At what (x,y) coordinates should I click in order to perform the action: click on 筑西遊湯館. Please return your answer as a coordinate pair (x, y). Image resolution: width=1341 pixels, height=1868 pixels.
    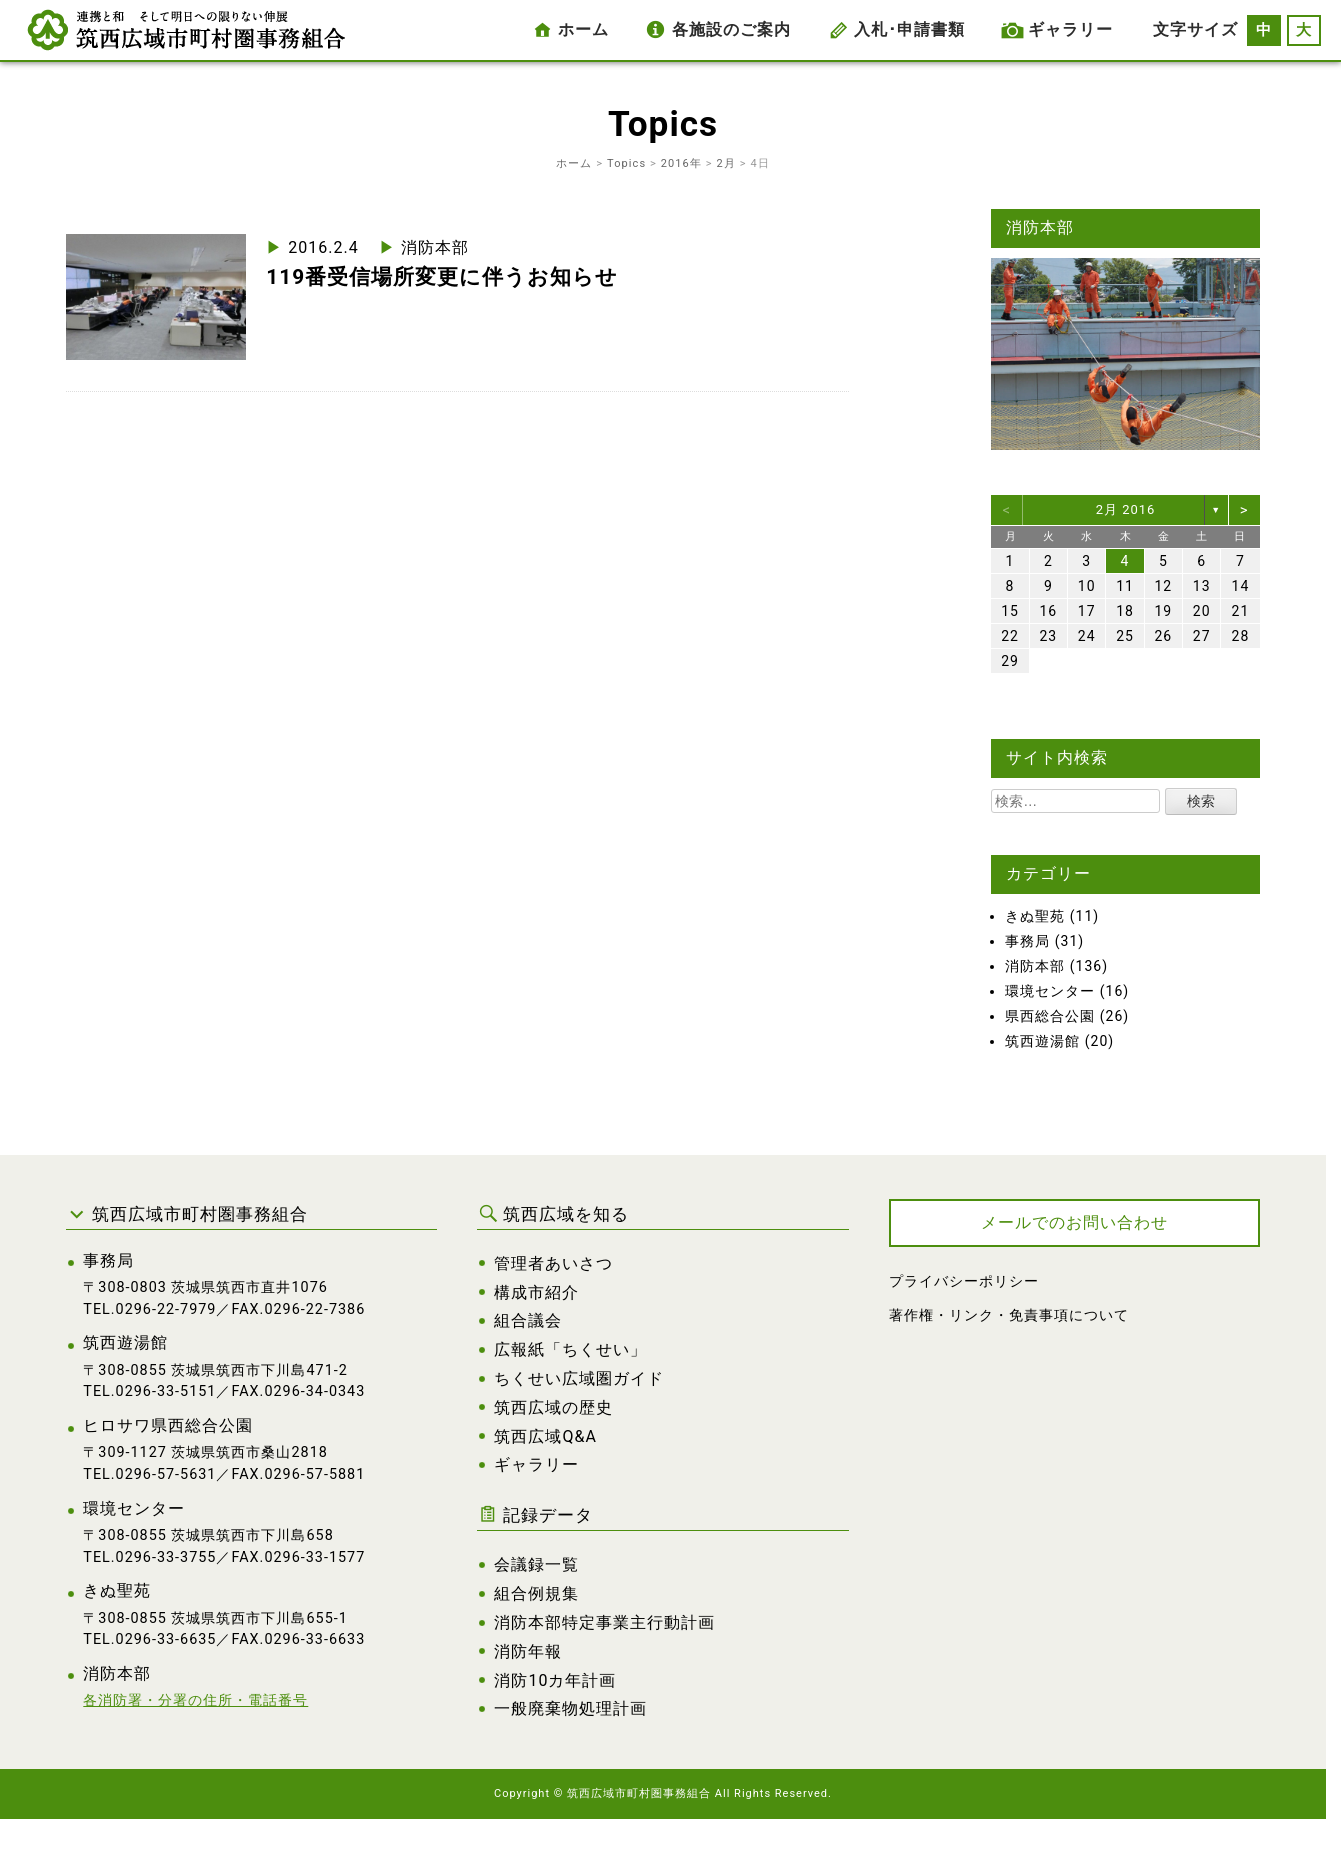
    Looking at the image, I should click on (1042, 1041).